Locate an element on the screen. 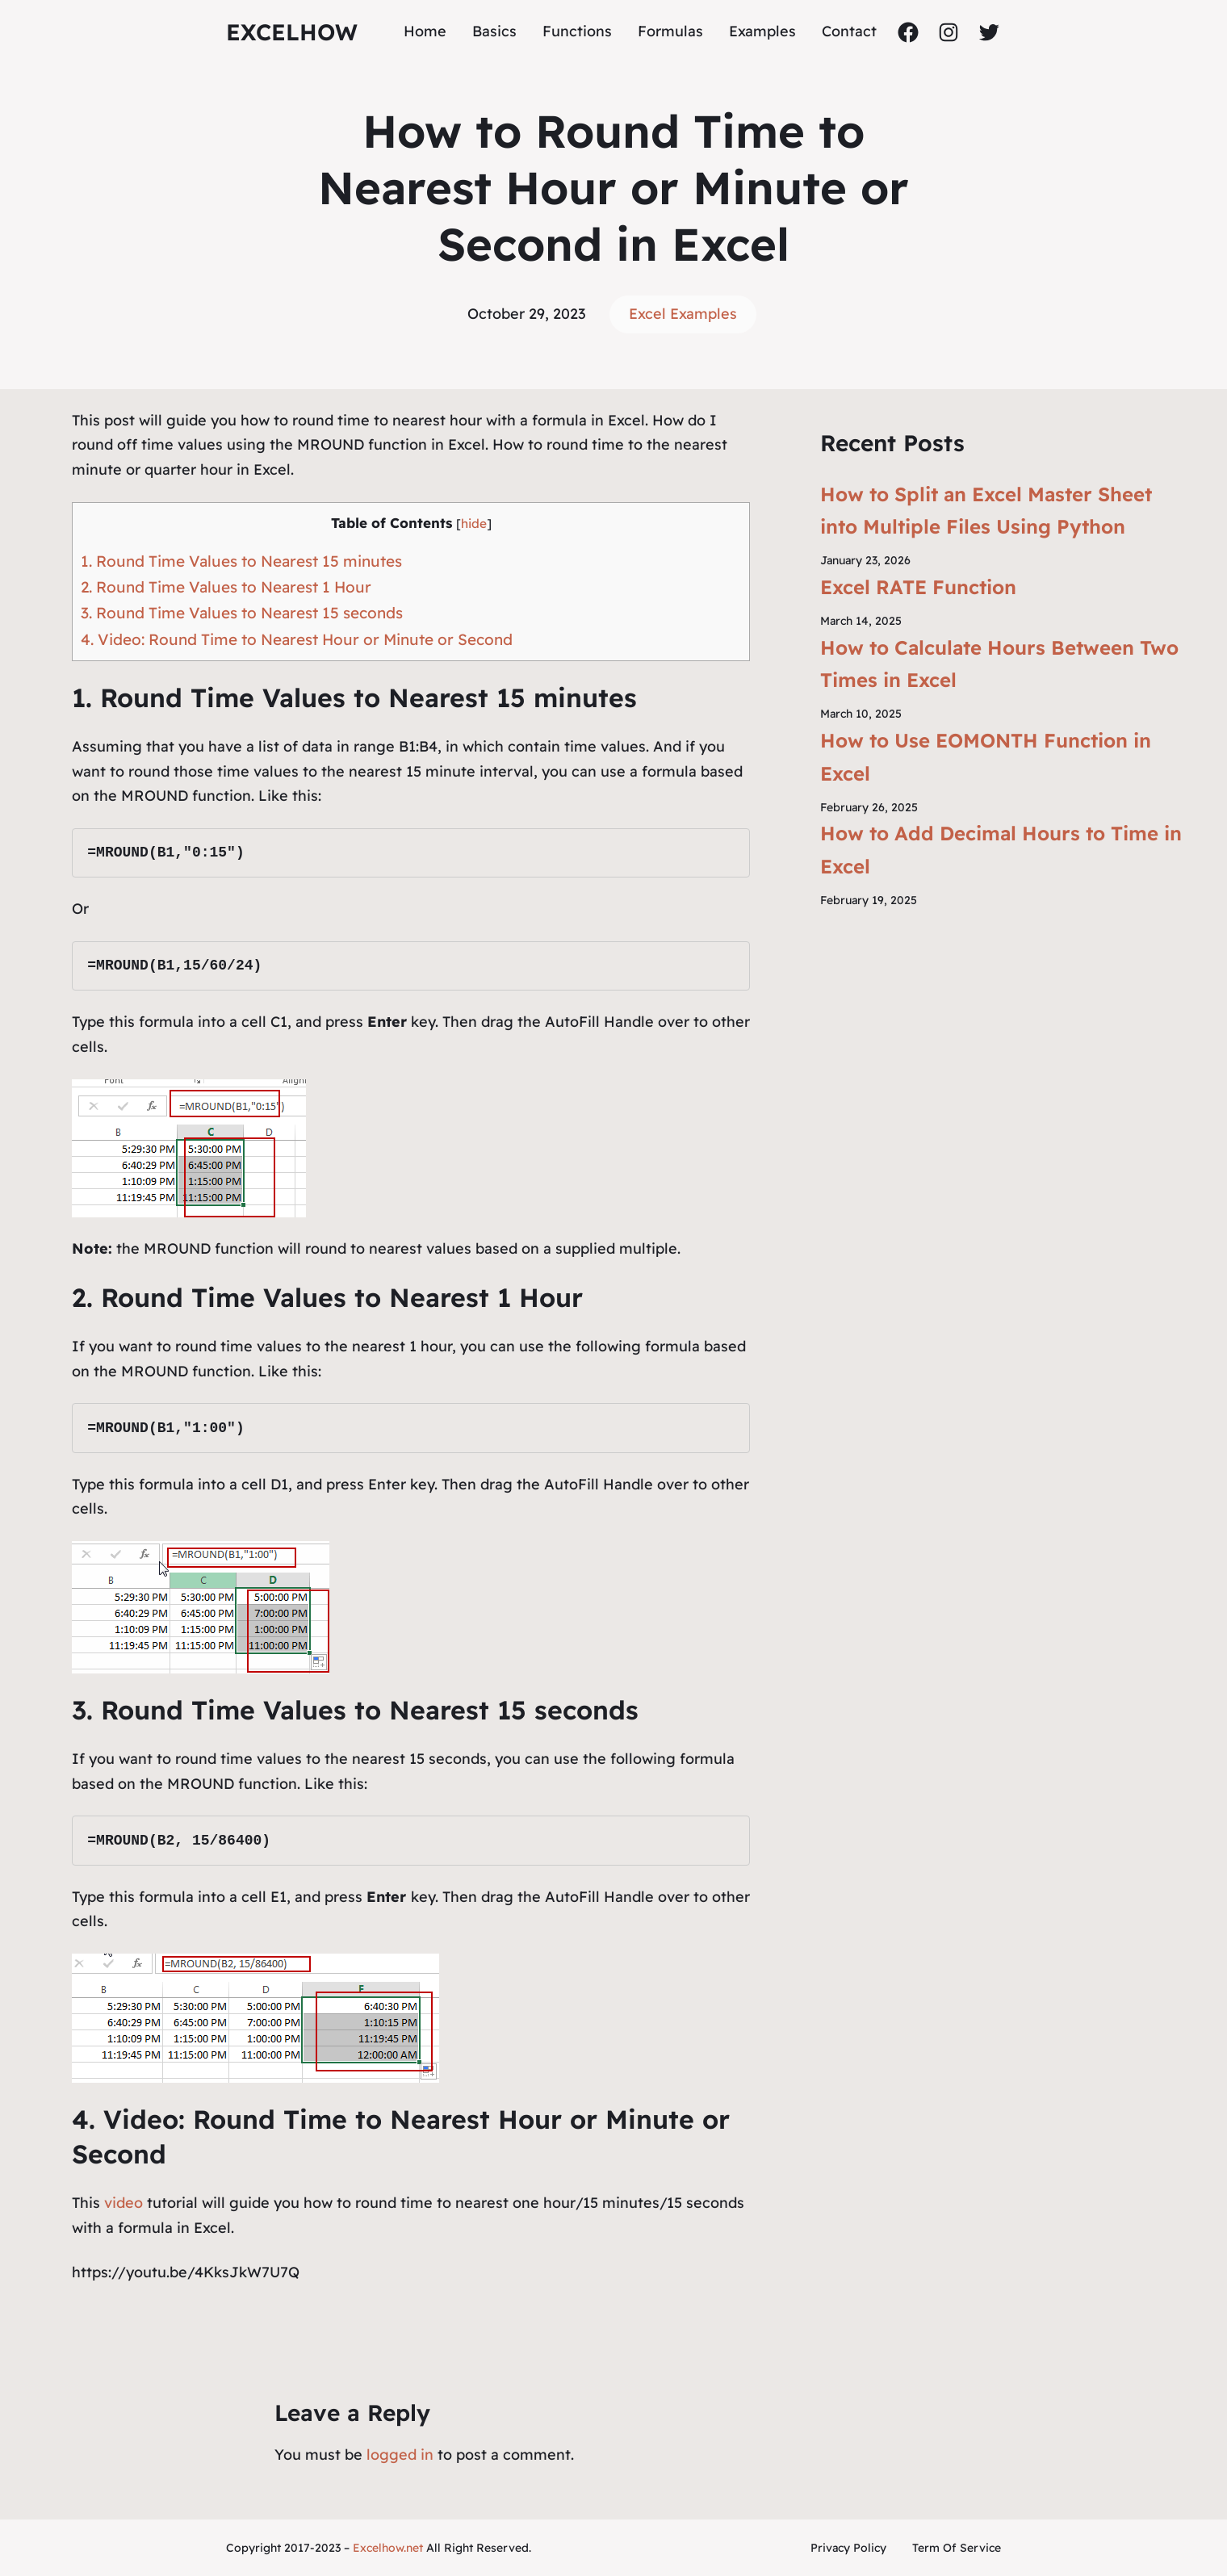 This screenshot has width=1227, height=2576. ExcelHow is located at coordinates (292, 32).